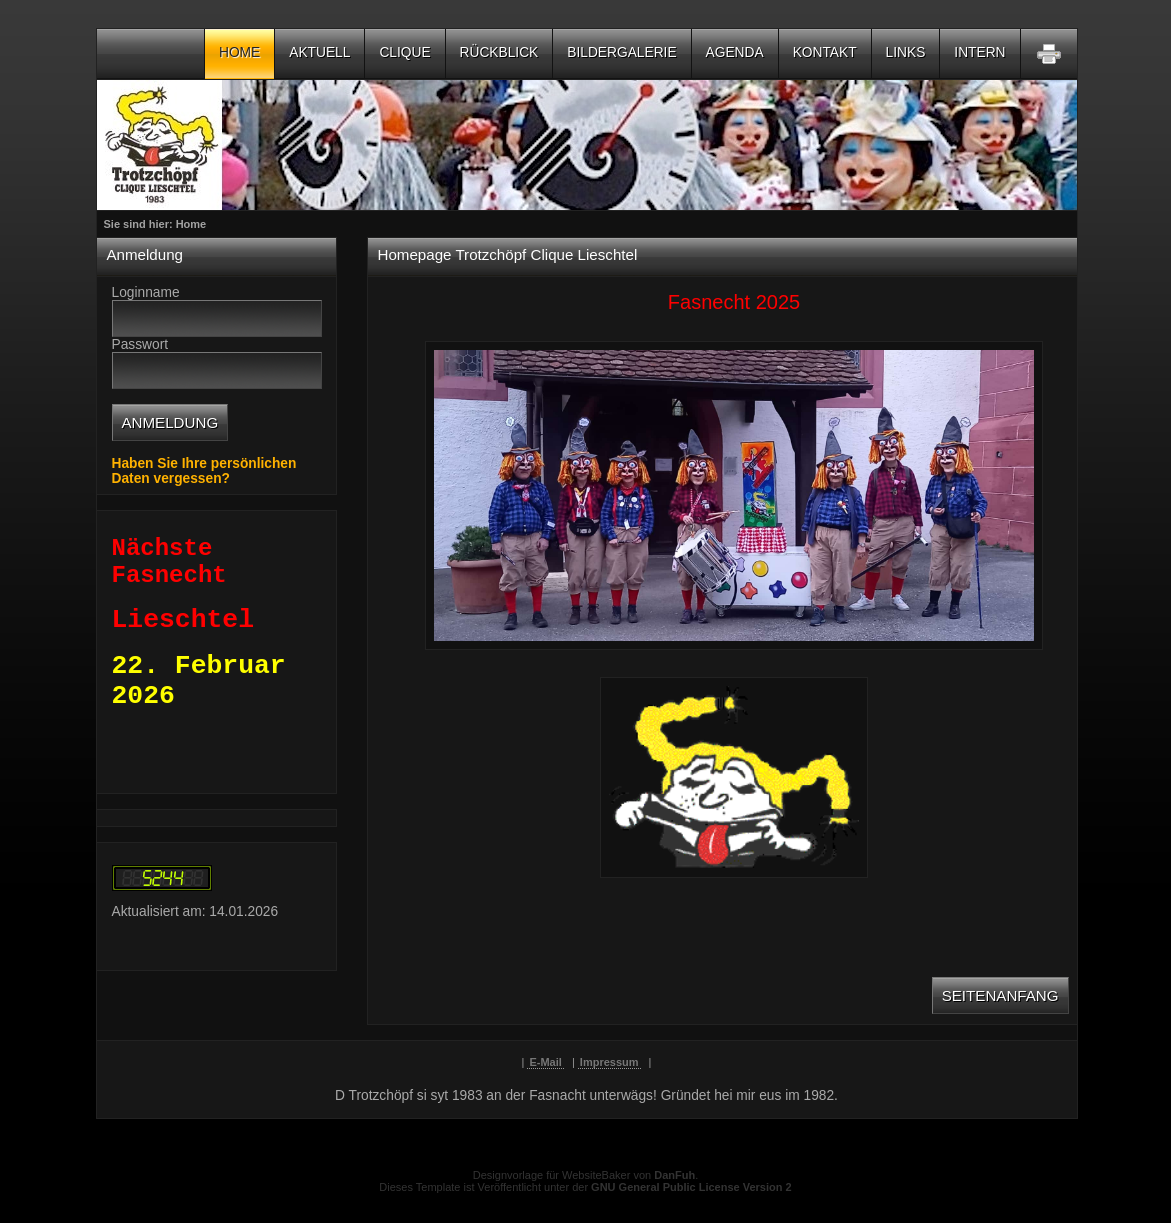  I want to click on Sie sind hier:, so click(140, 224).